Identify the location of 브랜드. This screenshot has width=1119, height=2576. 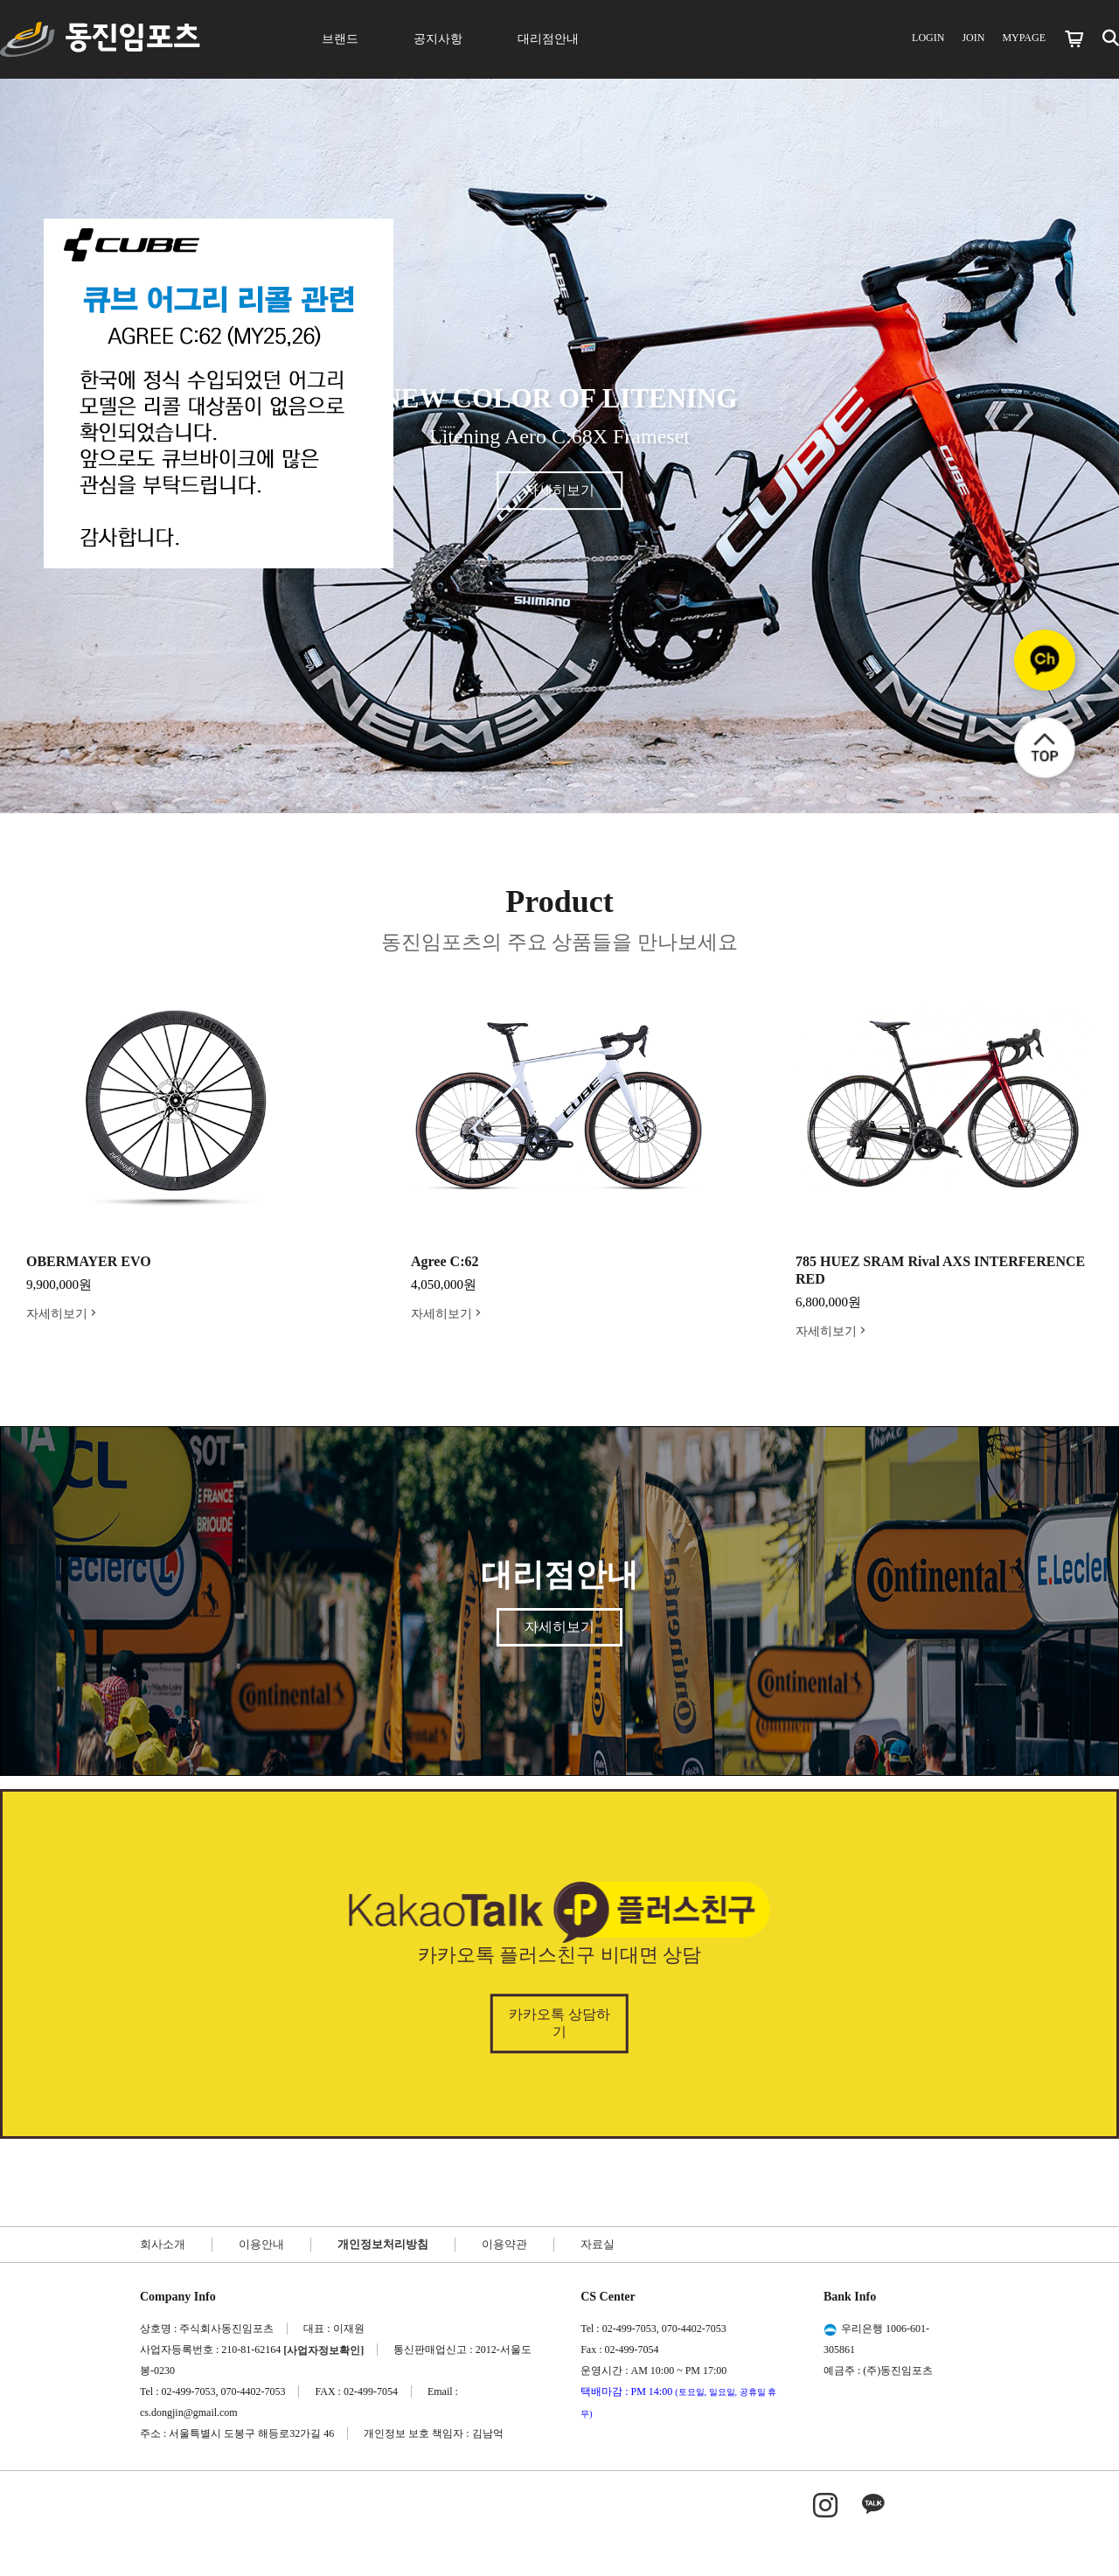
(340, 38).